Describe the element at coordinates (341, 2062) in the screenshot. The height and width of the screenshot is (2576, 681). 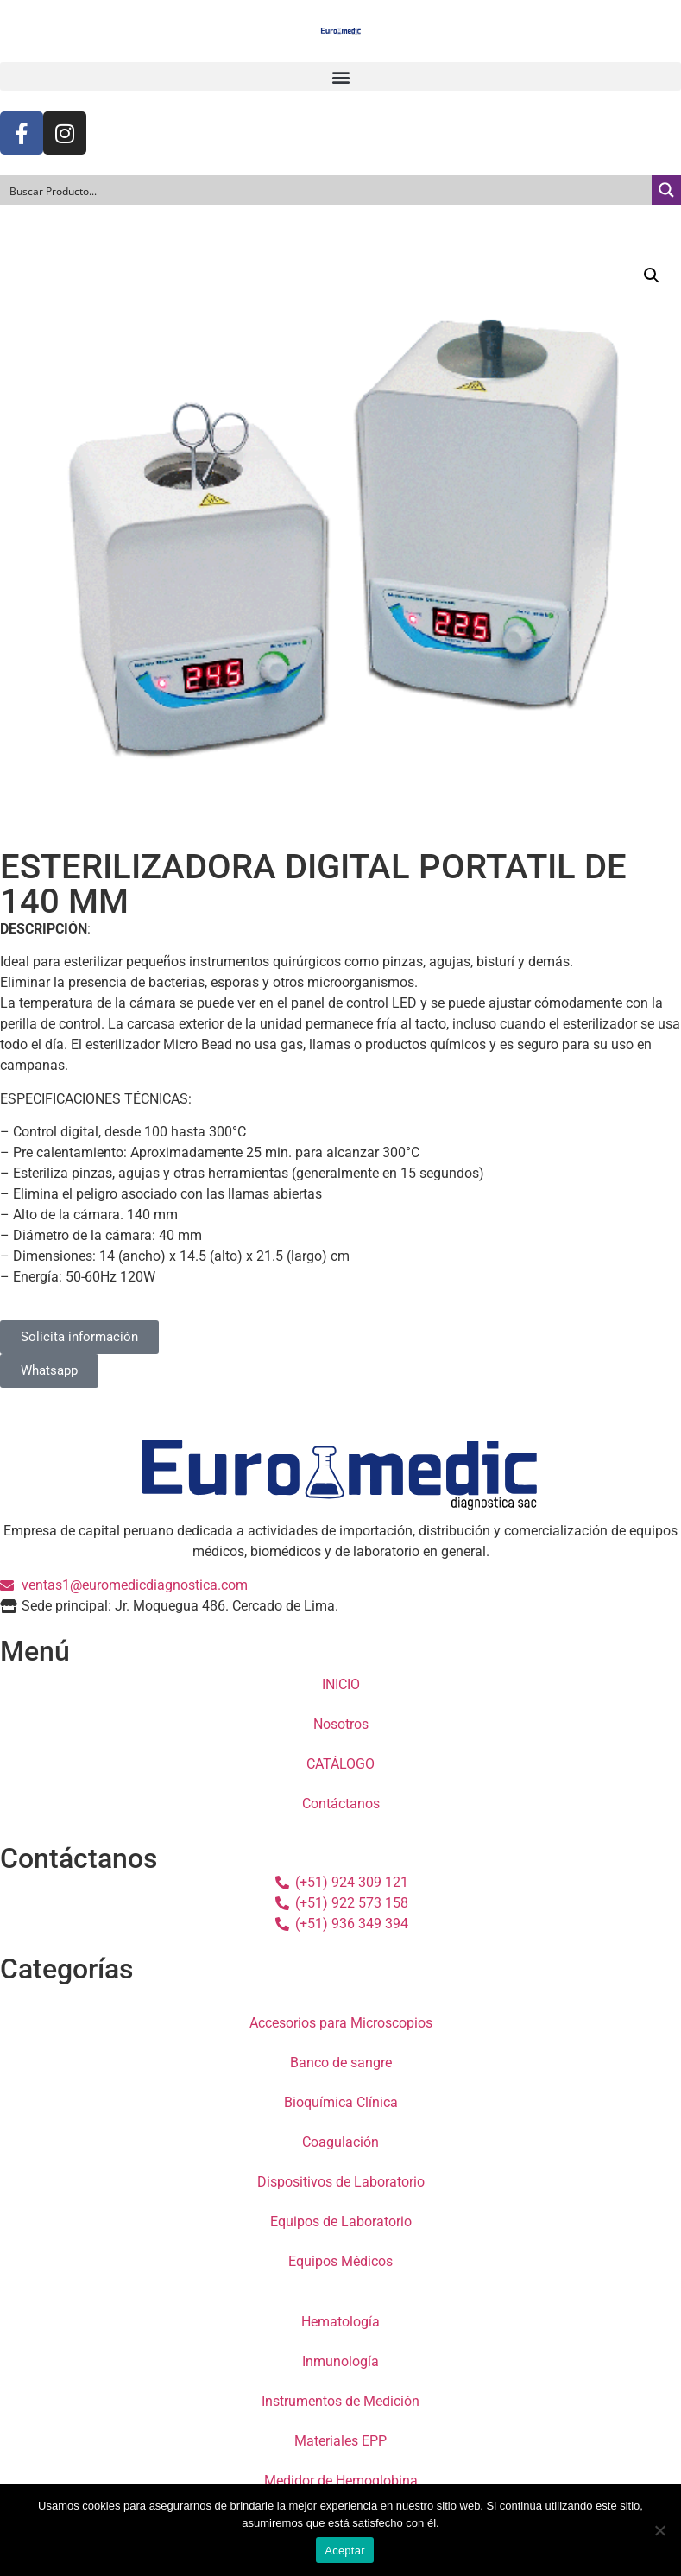
I see `Banco de sangre` at that location.